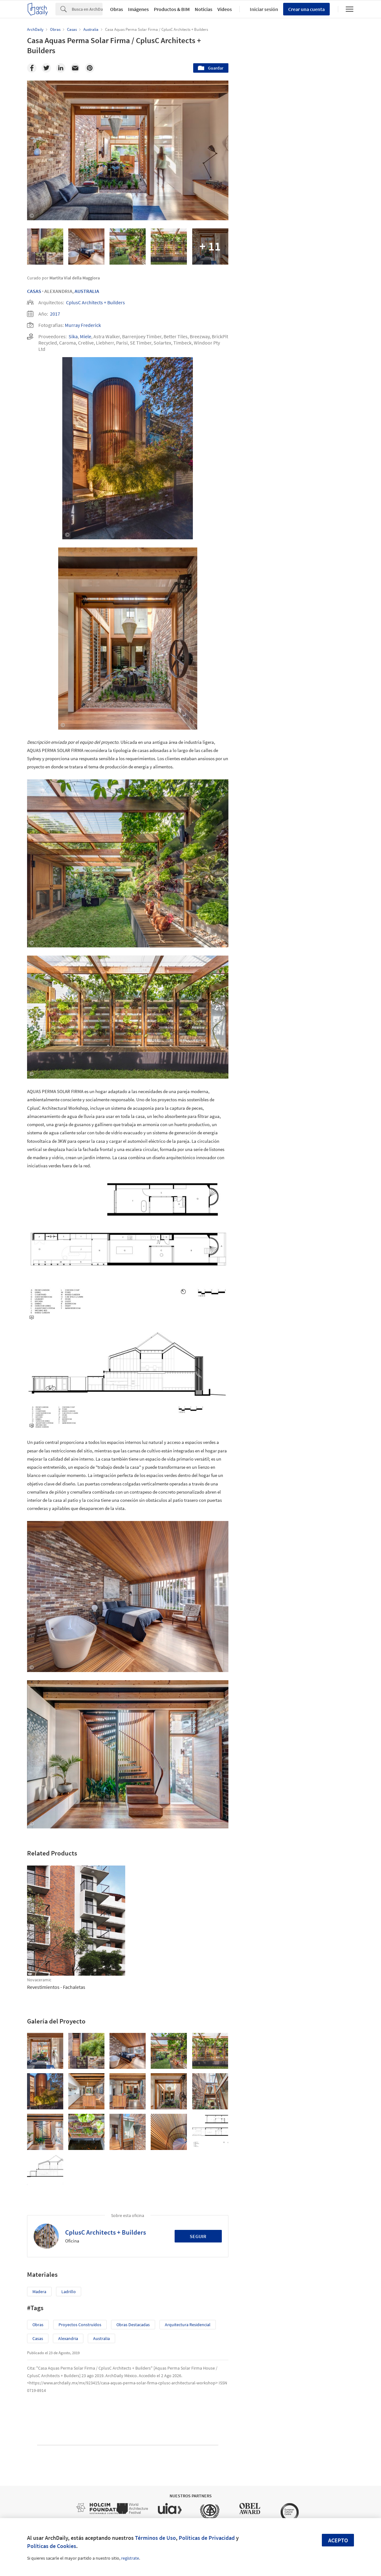 The width and height of the screenshot is (381, 2576). I want to click on CplusC Architects + Builders, so click(95, 302).